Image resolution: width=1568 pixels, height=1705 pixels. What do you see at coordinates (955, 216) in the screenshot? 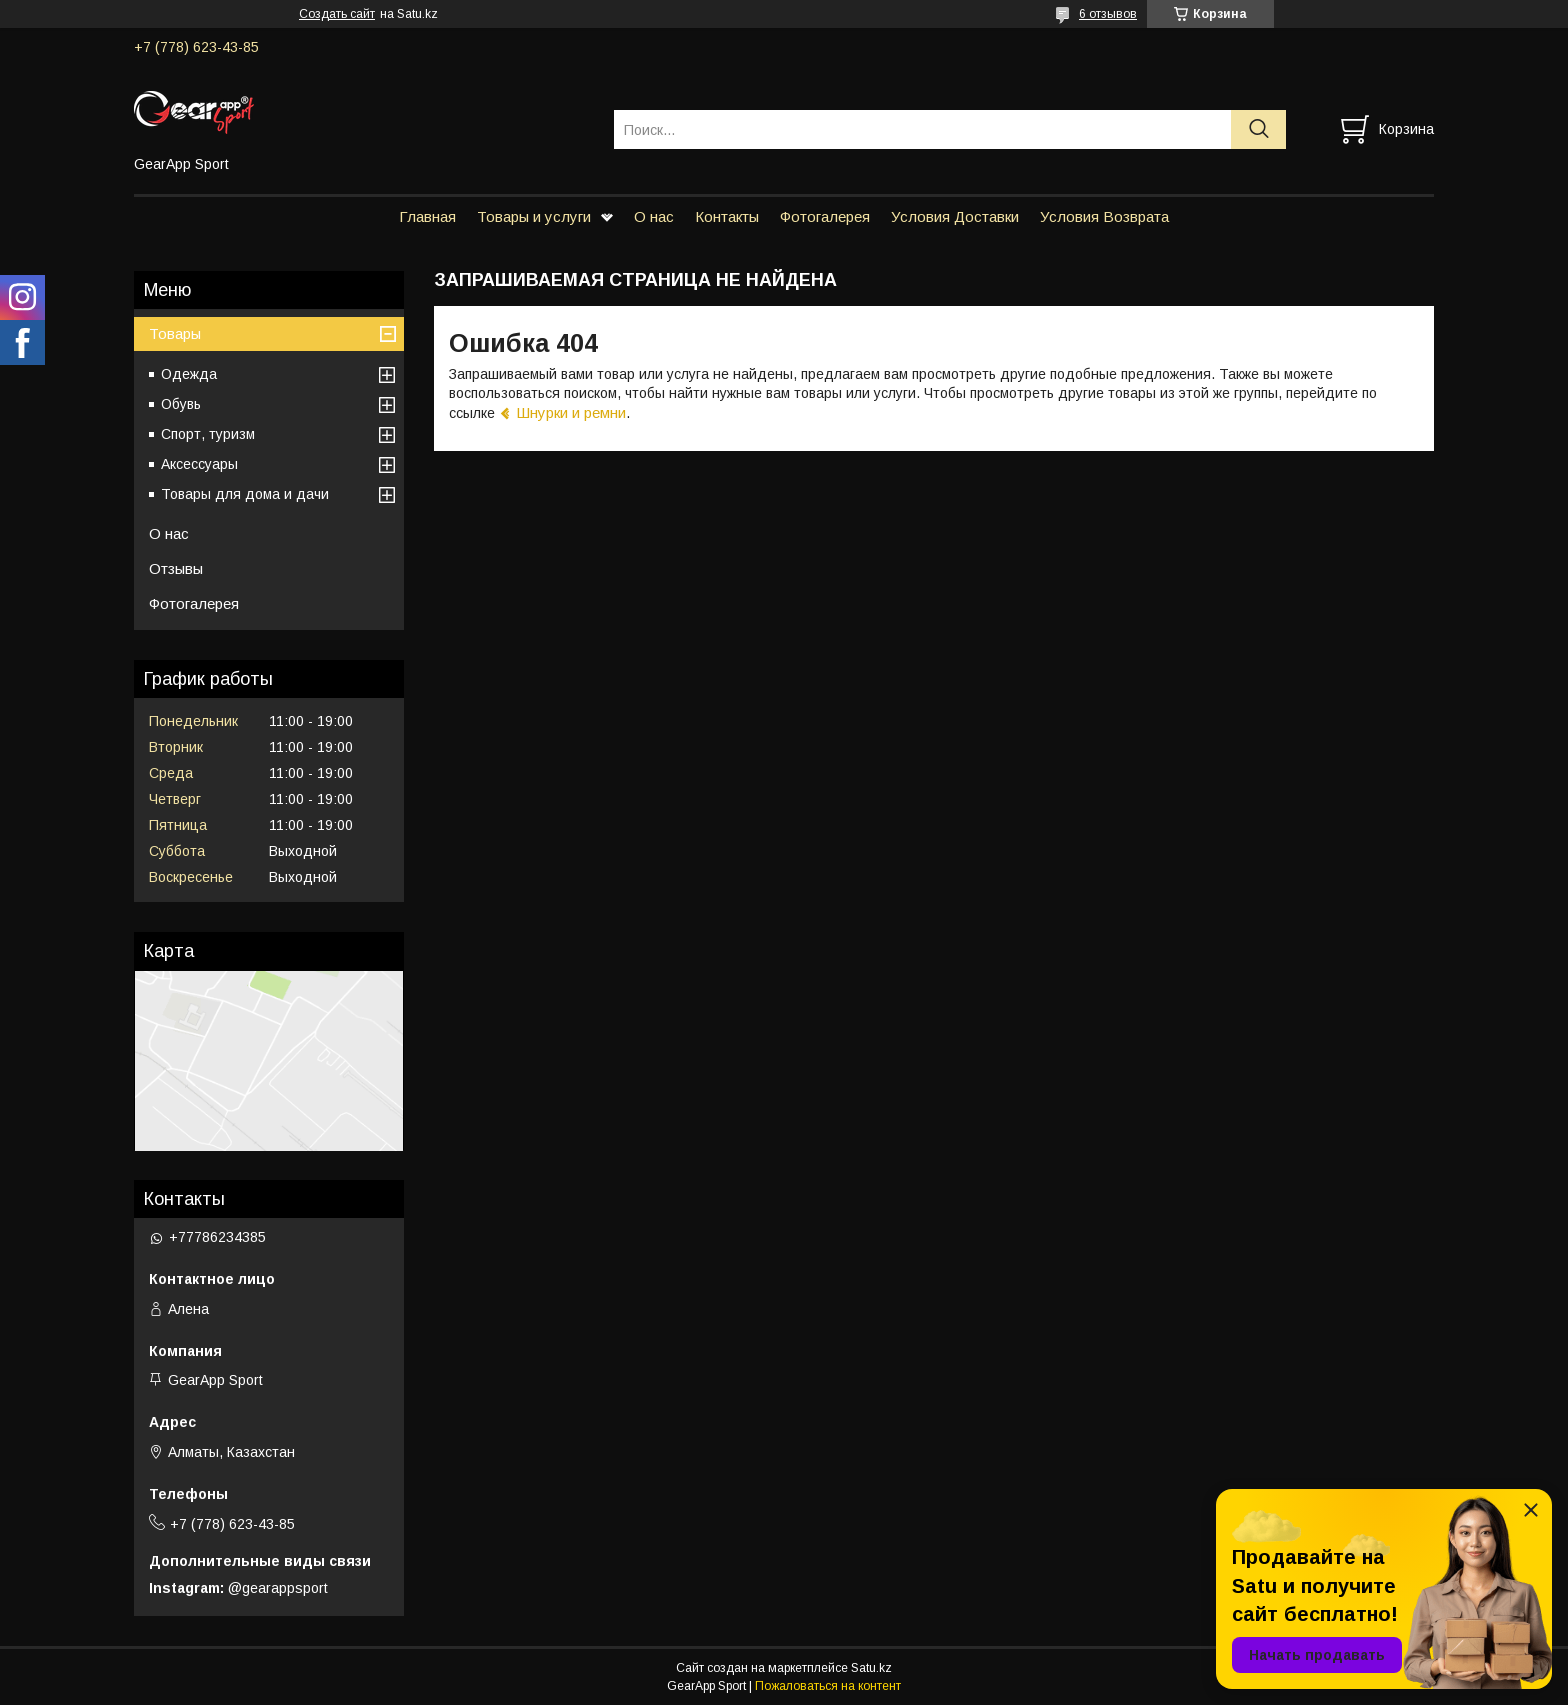
I see `Условия Доставки` at bounding box center [955, 216].